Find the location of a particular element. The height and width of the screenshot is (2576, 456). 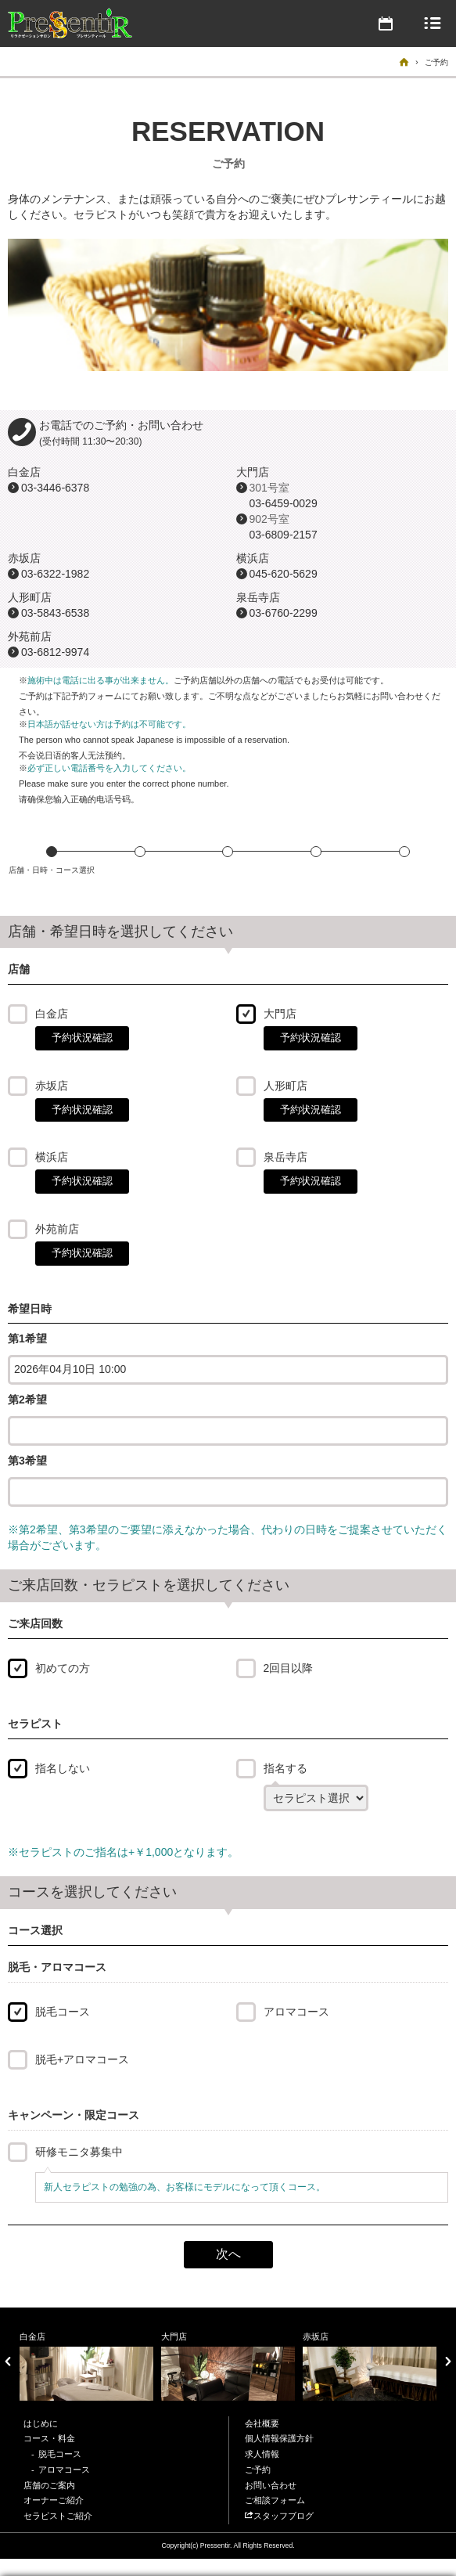

指名しない is located at coordinates (62, 1768).